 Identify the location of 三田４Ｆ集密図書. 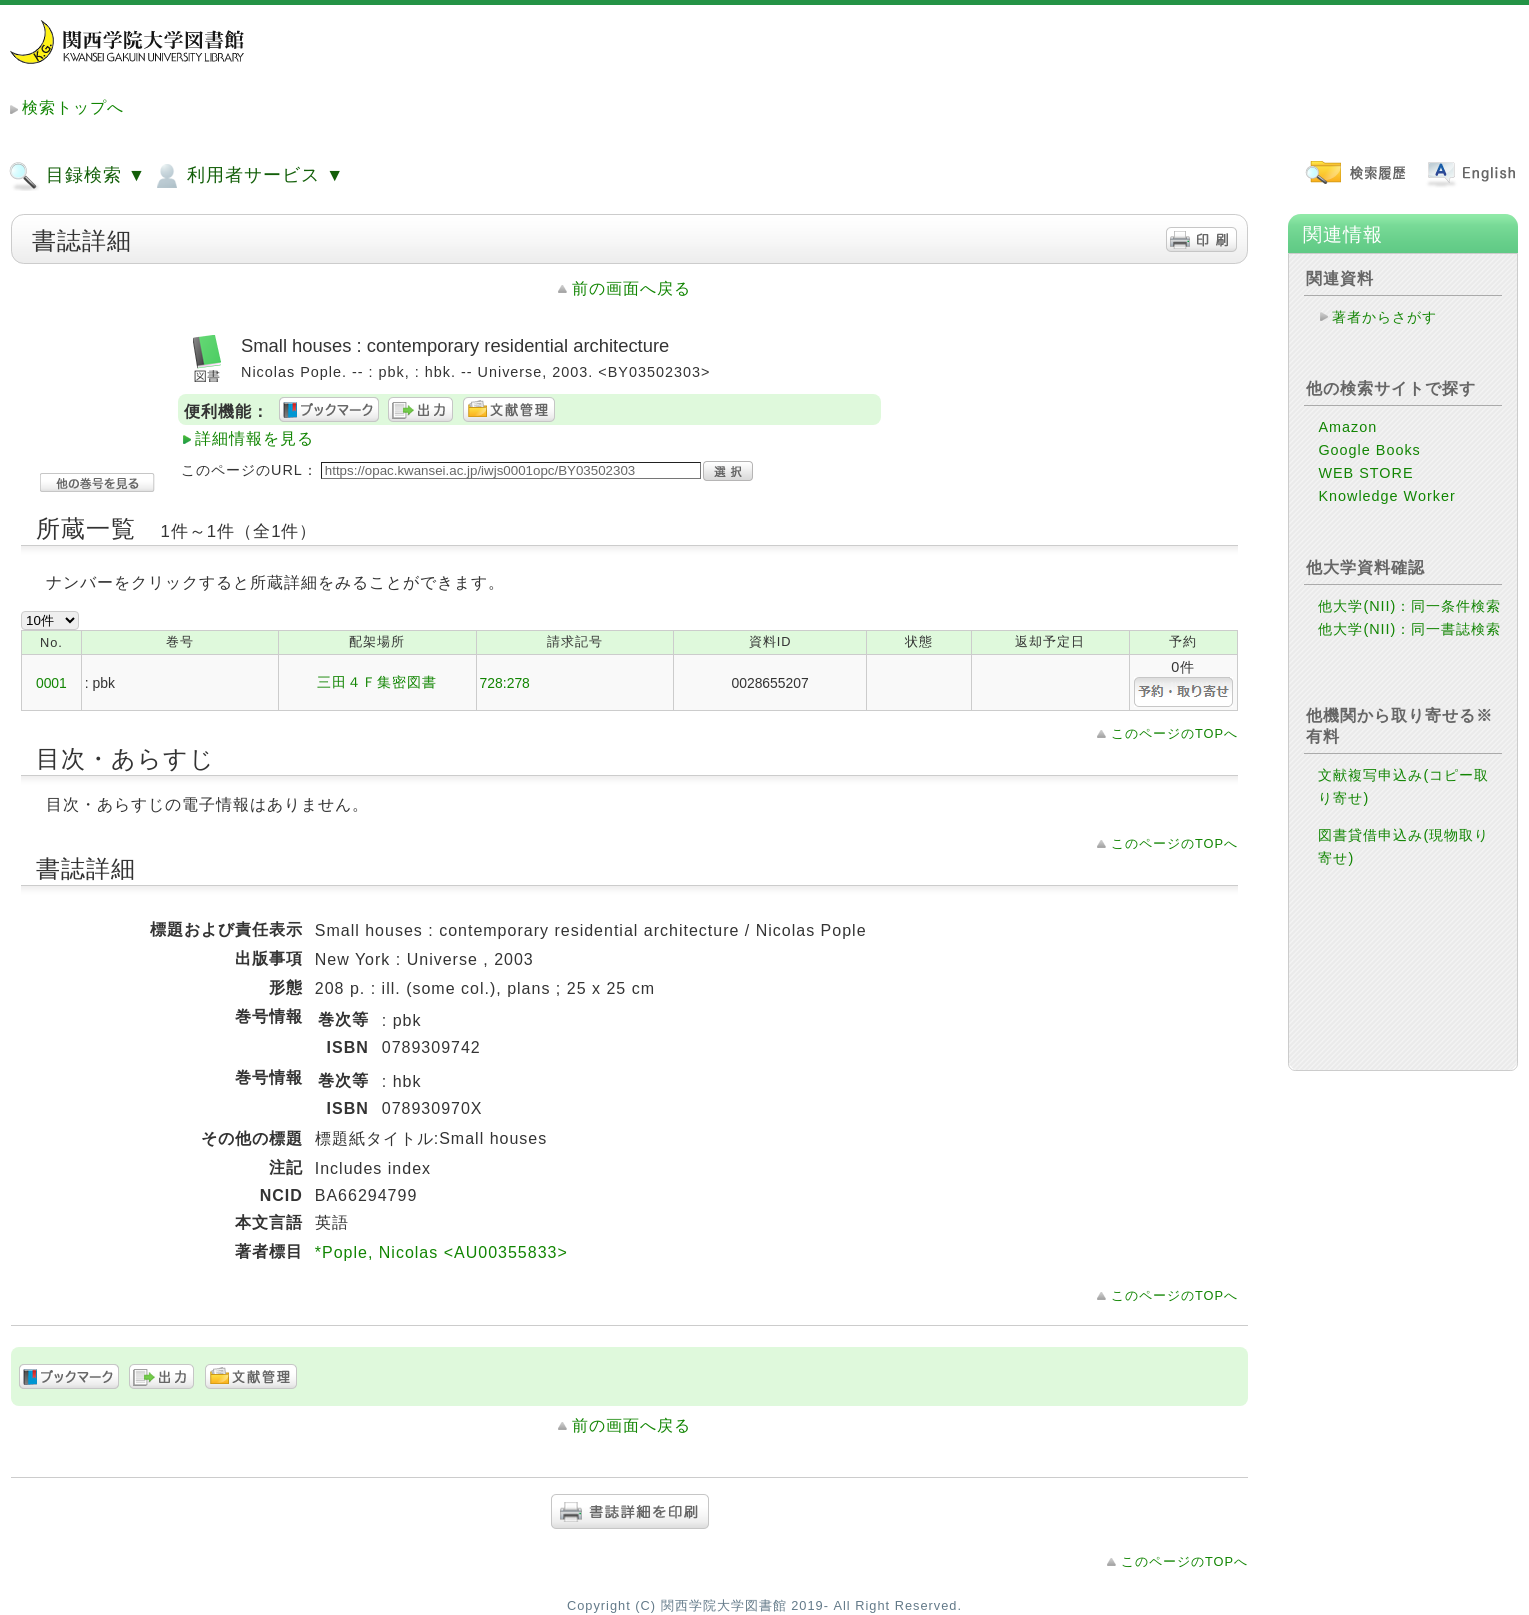
(377, 682).